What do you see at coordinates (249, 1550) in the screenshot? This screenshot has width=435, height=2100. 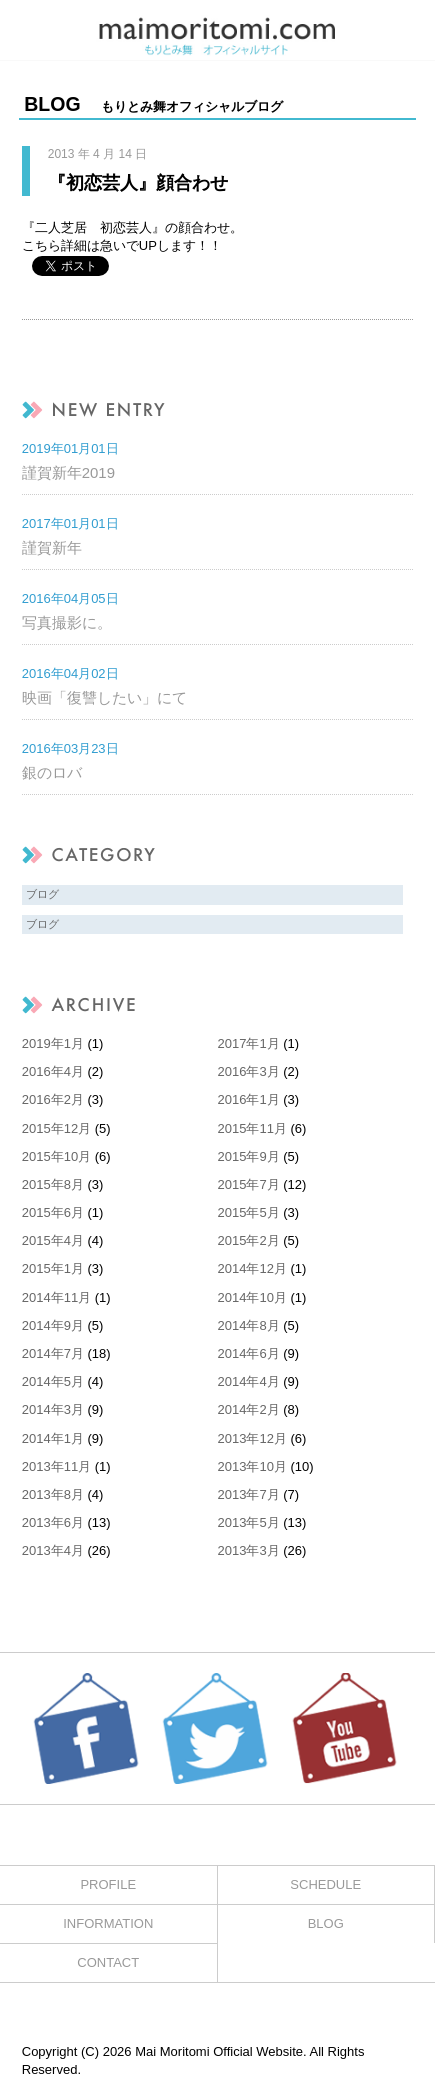 I see `2013年3月` at bounding box center [249, 1550].